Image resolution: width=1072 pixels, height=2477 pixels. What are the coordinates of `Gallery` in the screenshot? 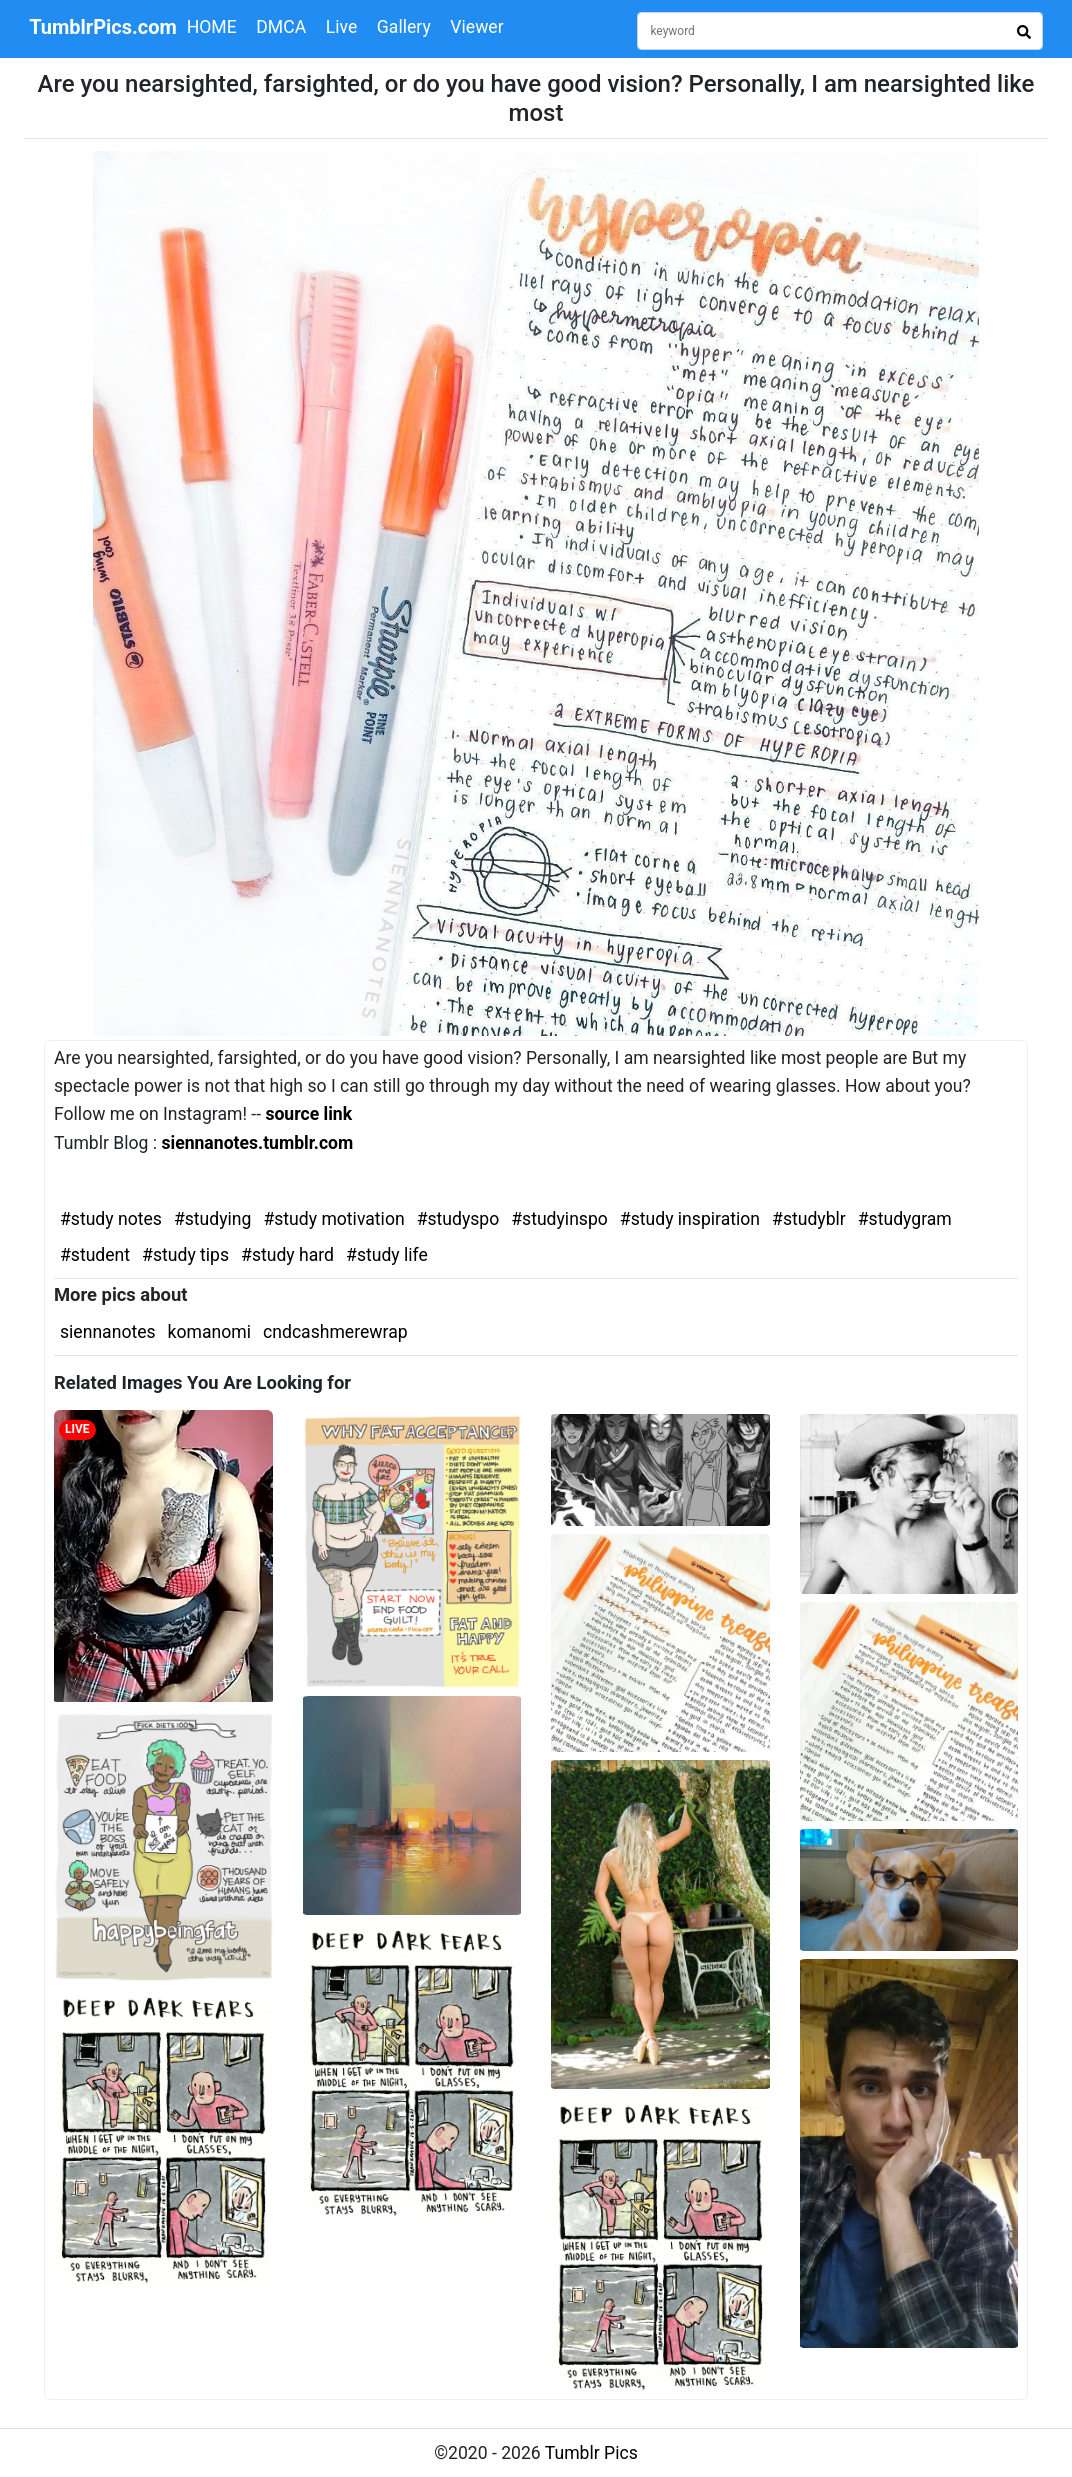 It's located at (404, 27).